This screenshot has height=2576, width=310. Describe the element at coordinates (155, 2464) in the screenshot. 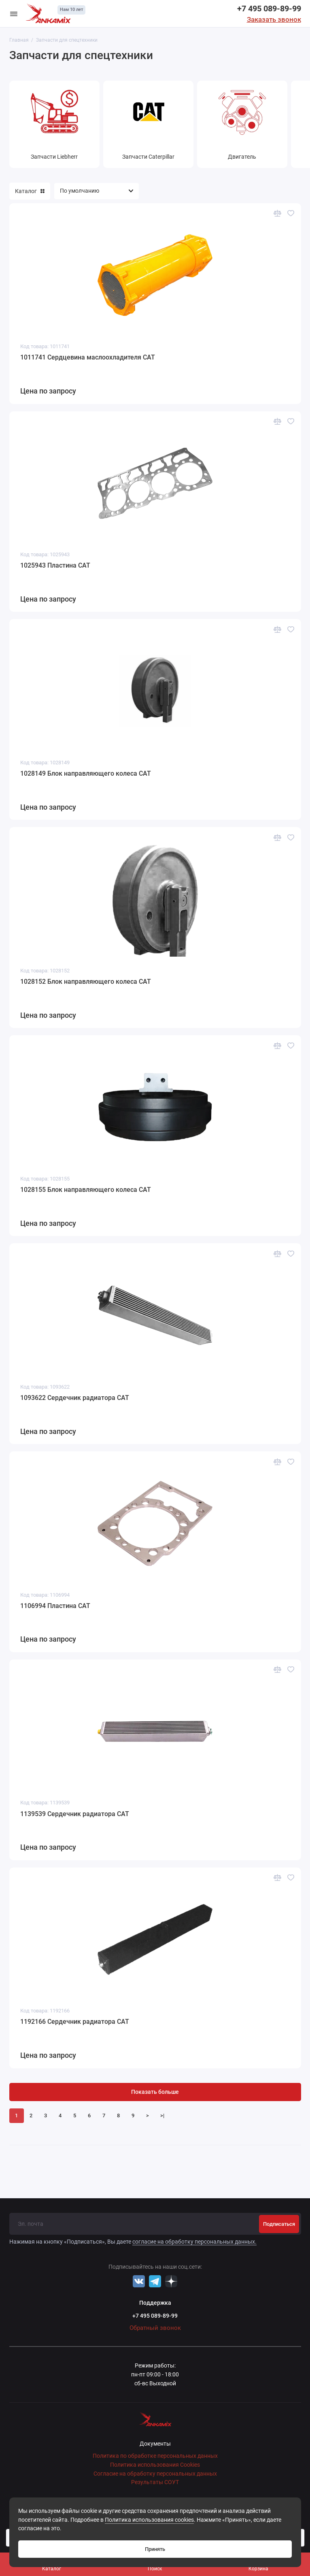

I see `Политика использования Cookies` at that location.